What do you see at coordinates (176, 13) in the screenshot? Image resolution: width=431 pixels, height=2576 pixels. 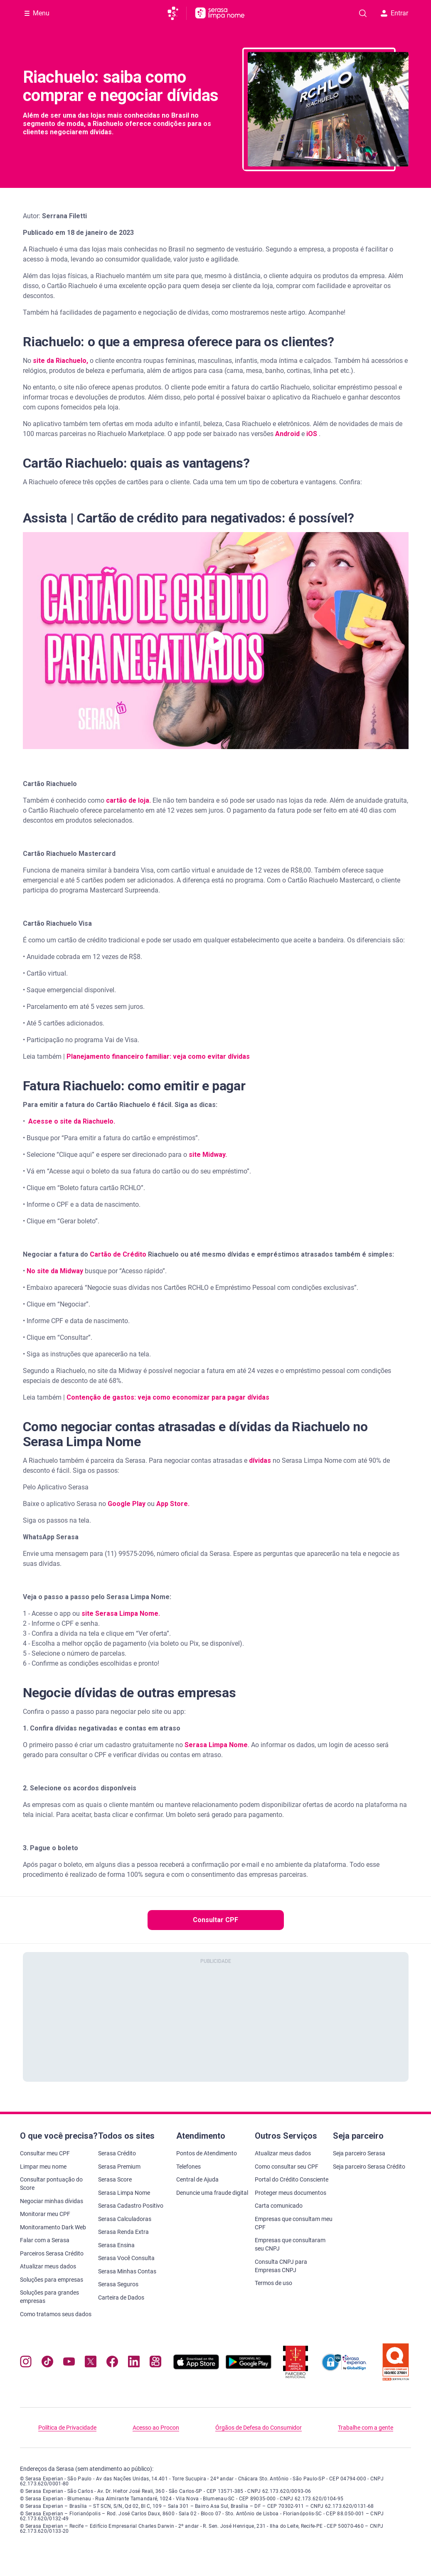 I see `[Ir para página principal da Serasa]` at bounding box center [176, 13].